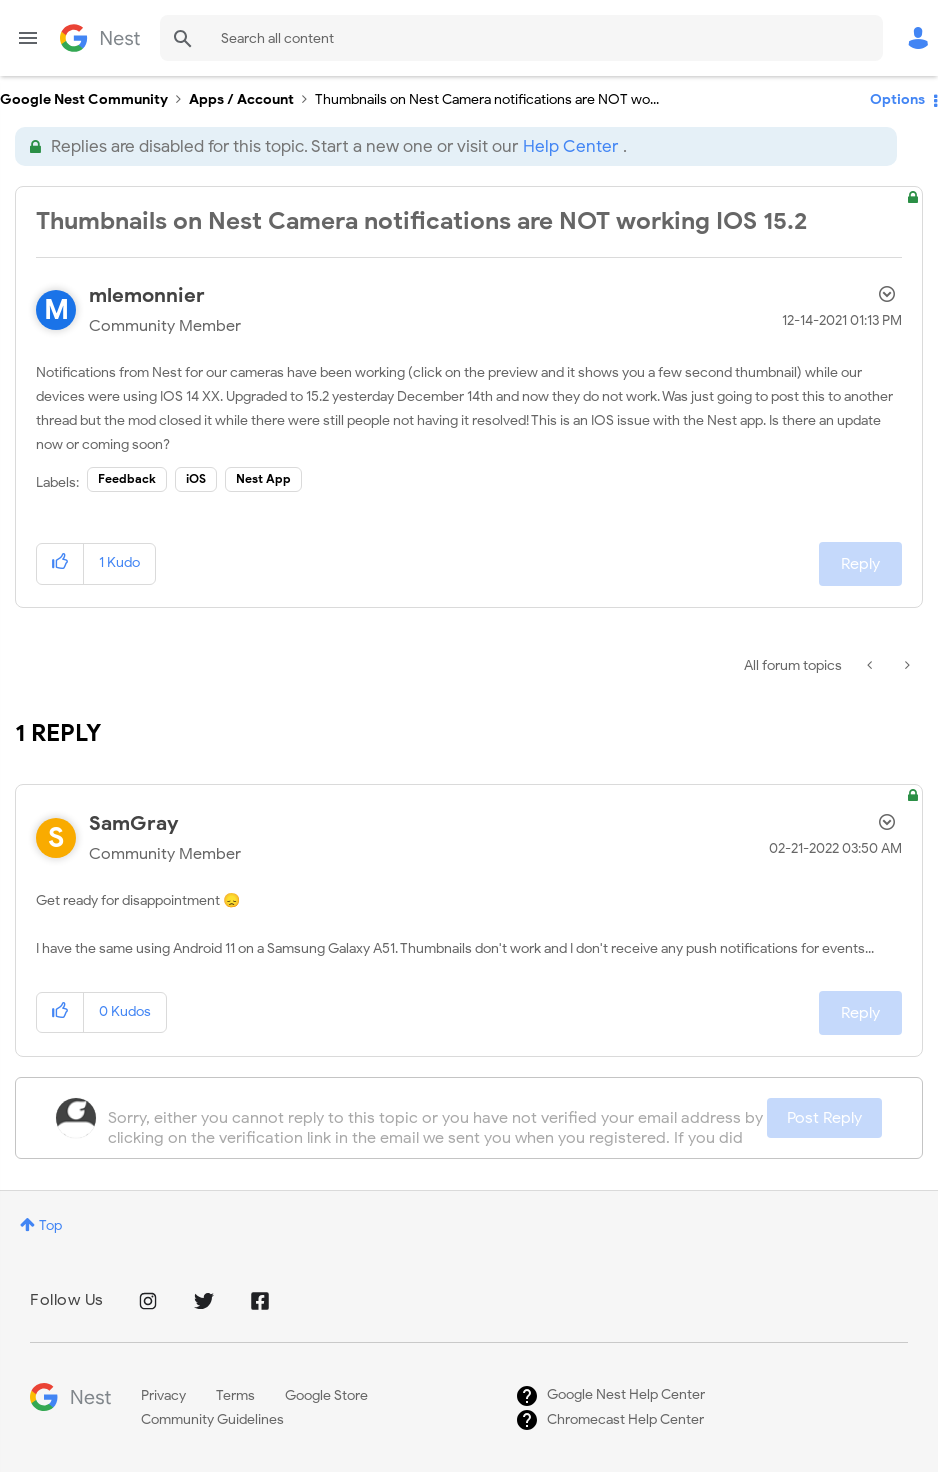 The width and height of the screenshot is (938, 1472). What do you see at coordinates (147, 295) in the screenshot?
I see `[View Profile of mlemonnier]` at bounding box center [147, 295].